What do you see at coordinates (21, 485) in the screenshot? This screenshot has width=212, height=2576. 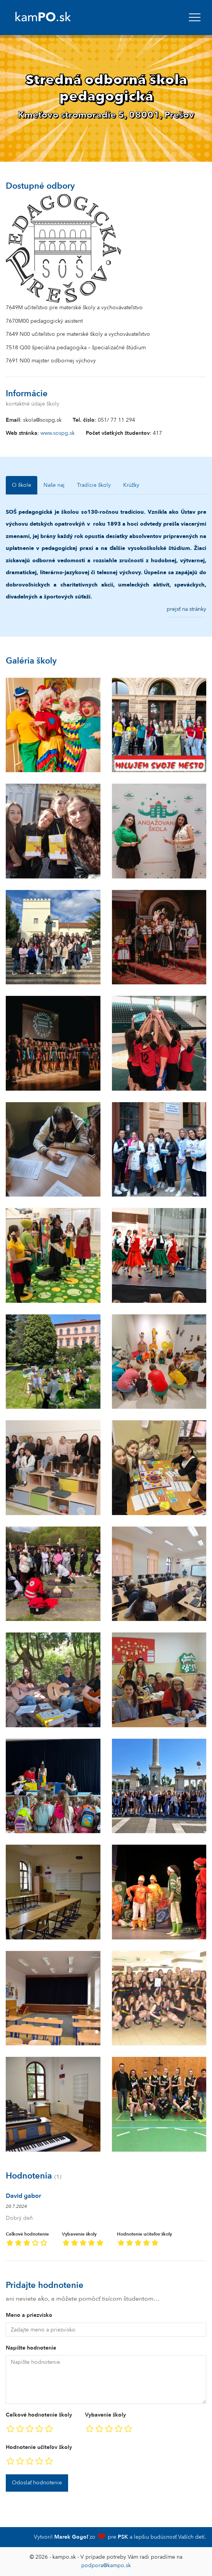 I see `O škole [tab]` at bounding box center [21, 485].